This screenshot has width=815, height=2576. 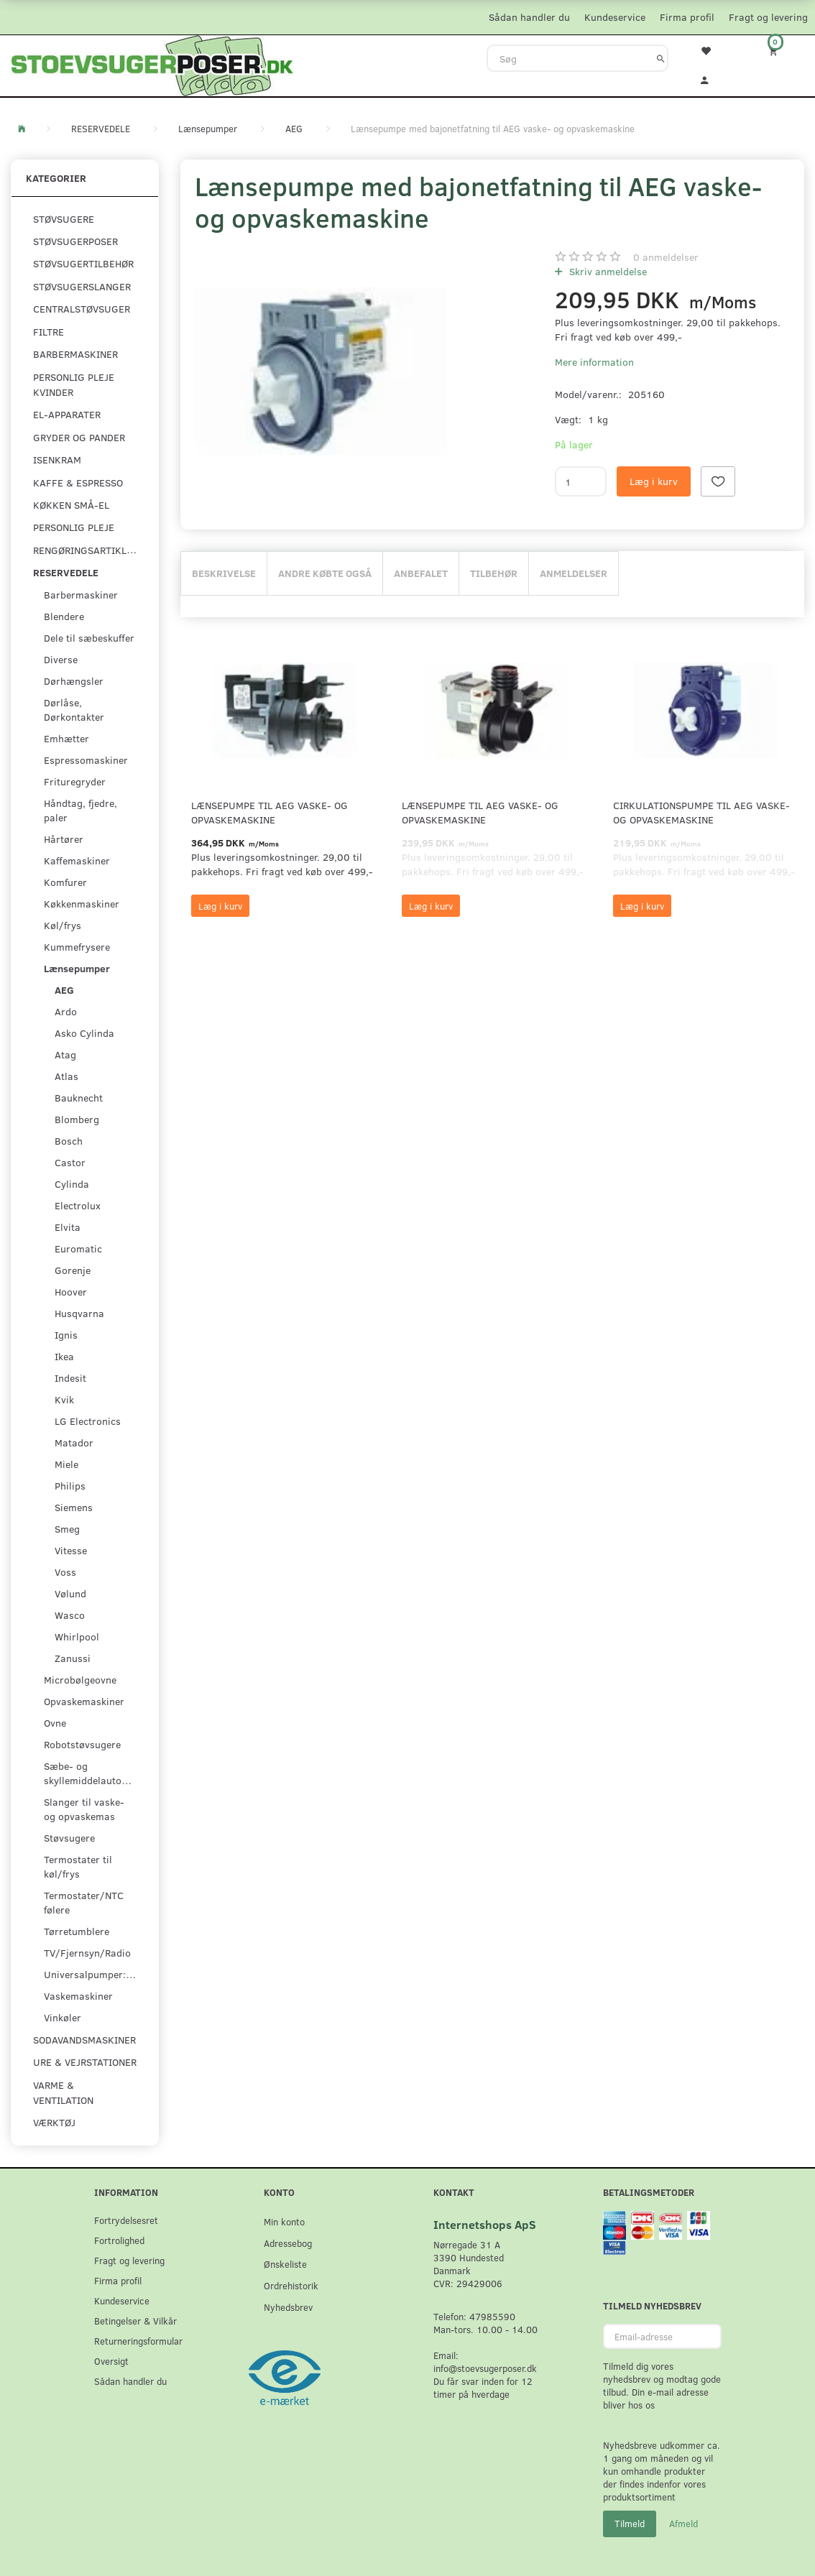 What do you see at coordinates (421, 573) in the screenshot?
I see `Anbefalet` at bounding box center [421, 573].